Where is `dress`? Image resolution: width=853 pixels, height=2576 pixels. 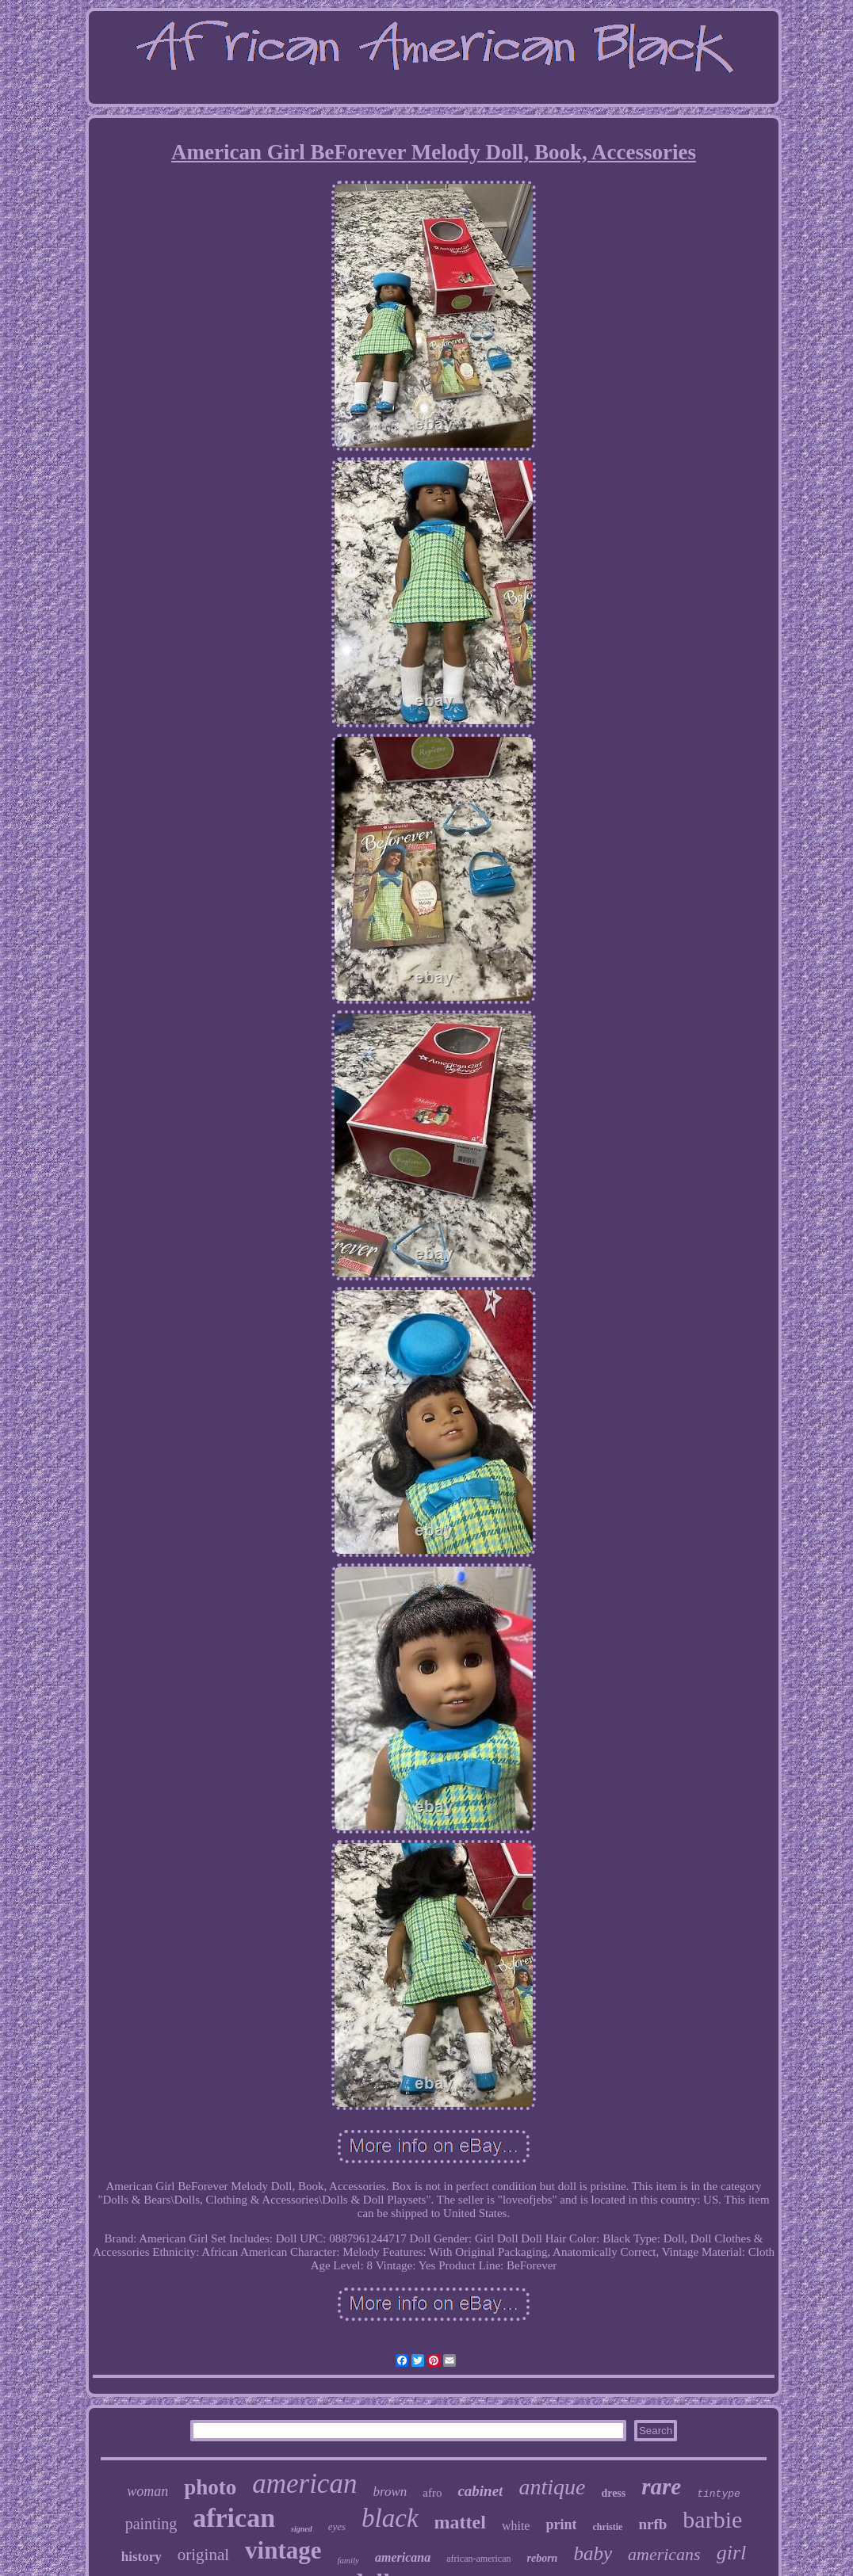 dress is located at coordinates (613, 2493).